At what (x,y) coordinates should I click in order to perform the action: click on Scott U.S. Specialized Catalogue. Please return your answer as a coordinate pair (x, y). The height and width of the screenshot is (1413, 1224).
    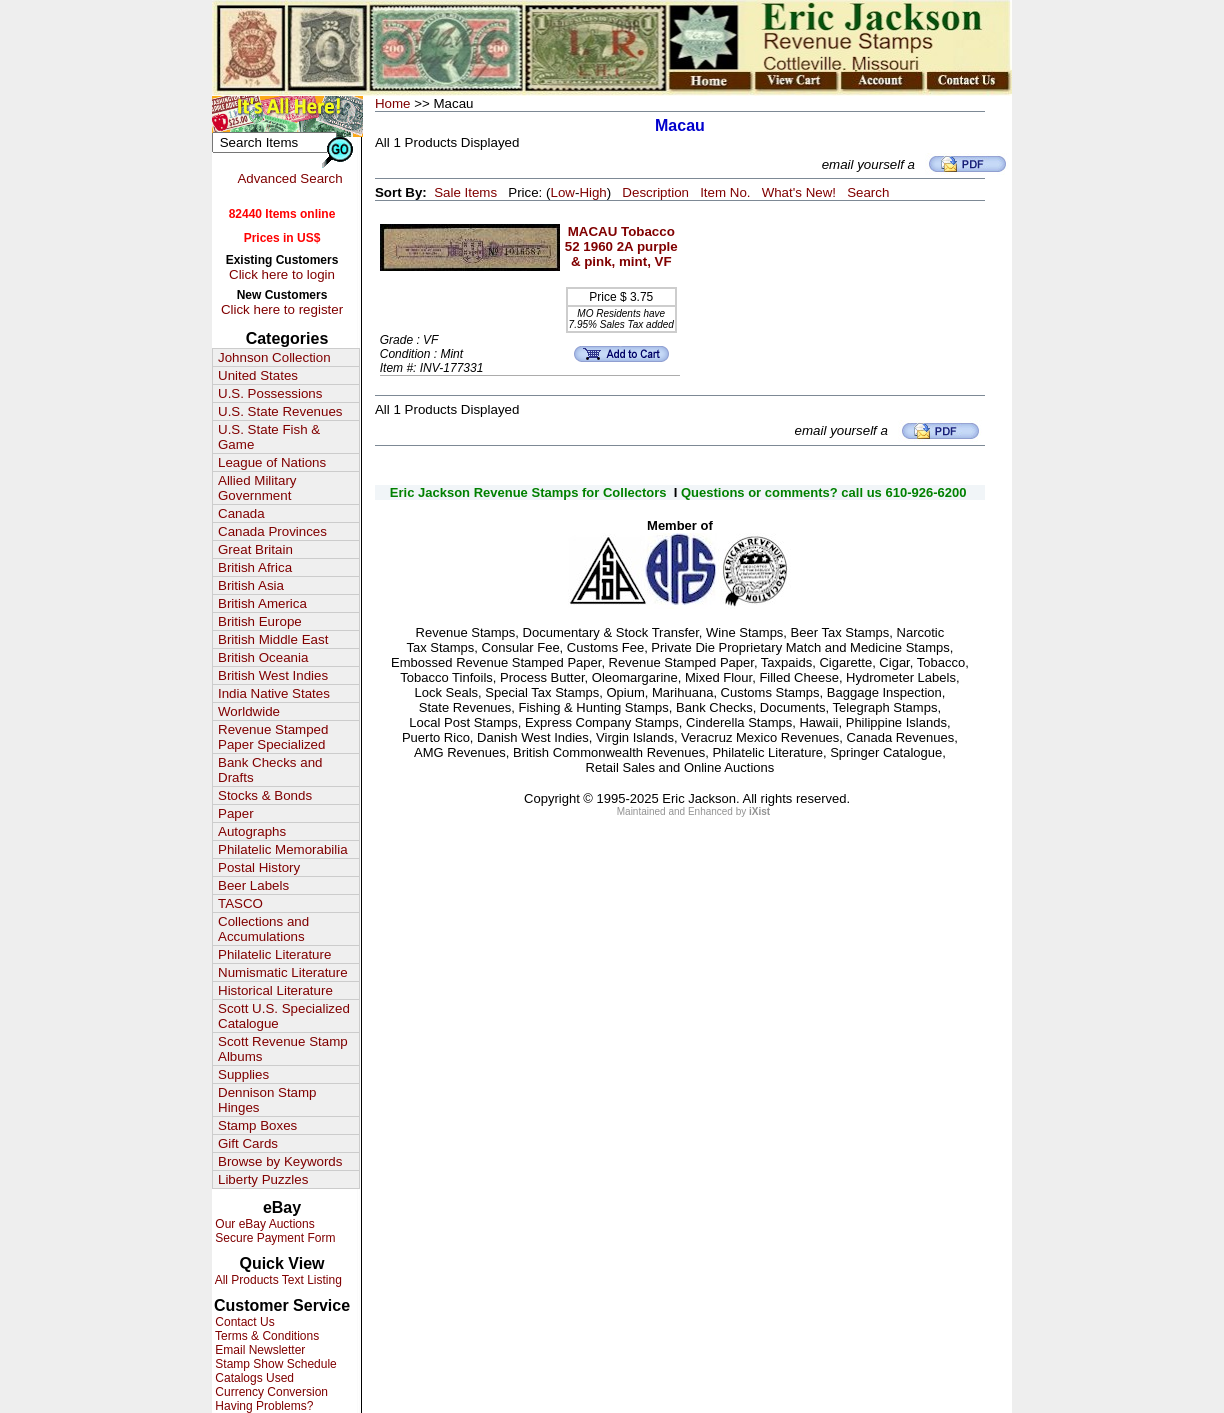
    Looking at the image, I should click on (284, 1016).